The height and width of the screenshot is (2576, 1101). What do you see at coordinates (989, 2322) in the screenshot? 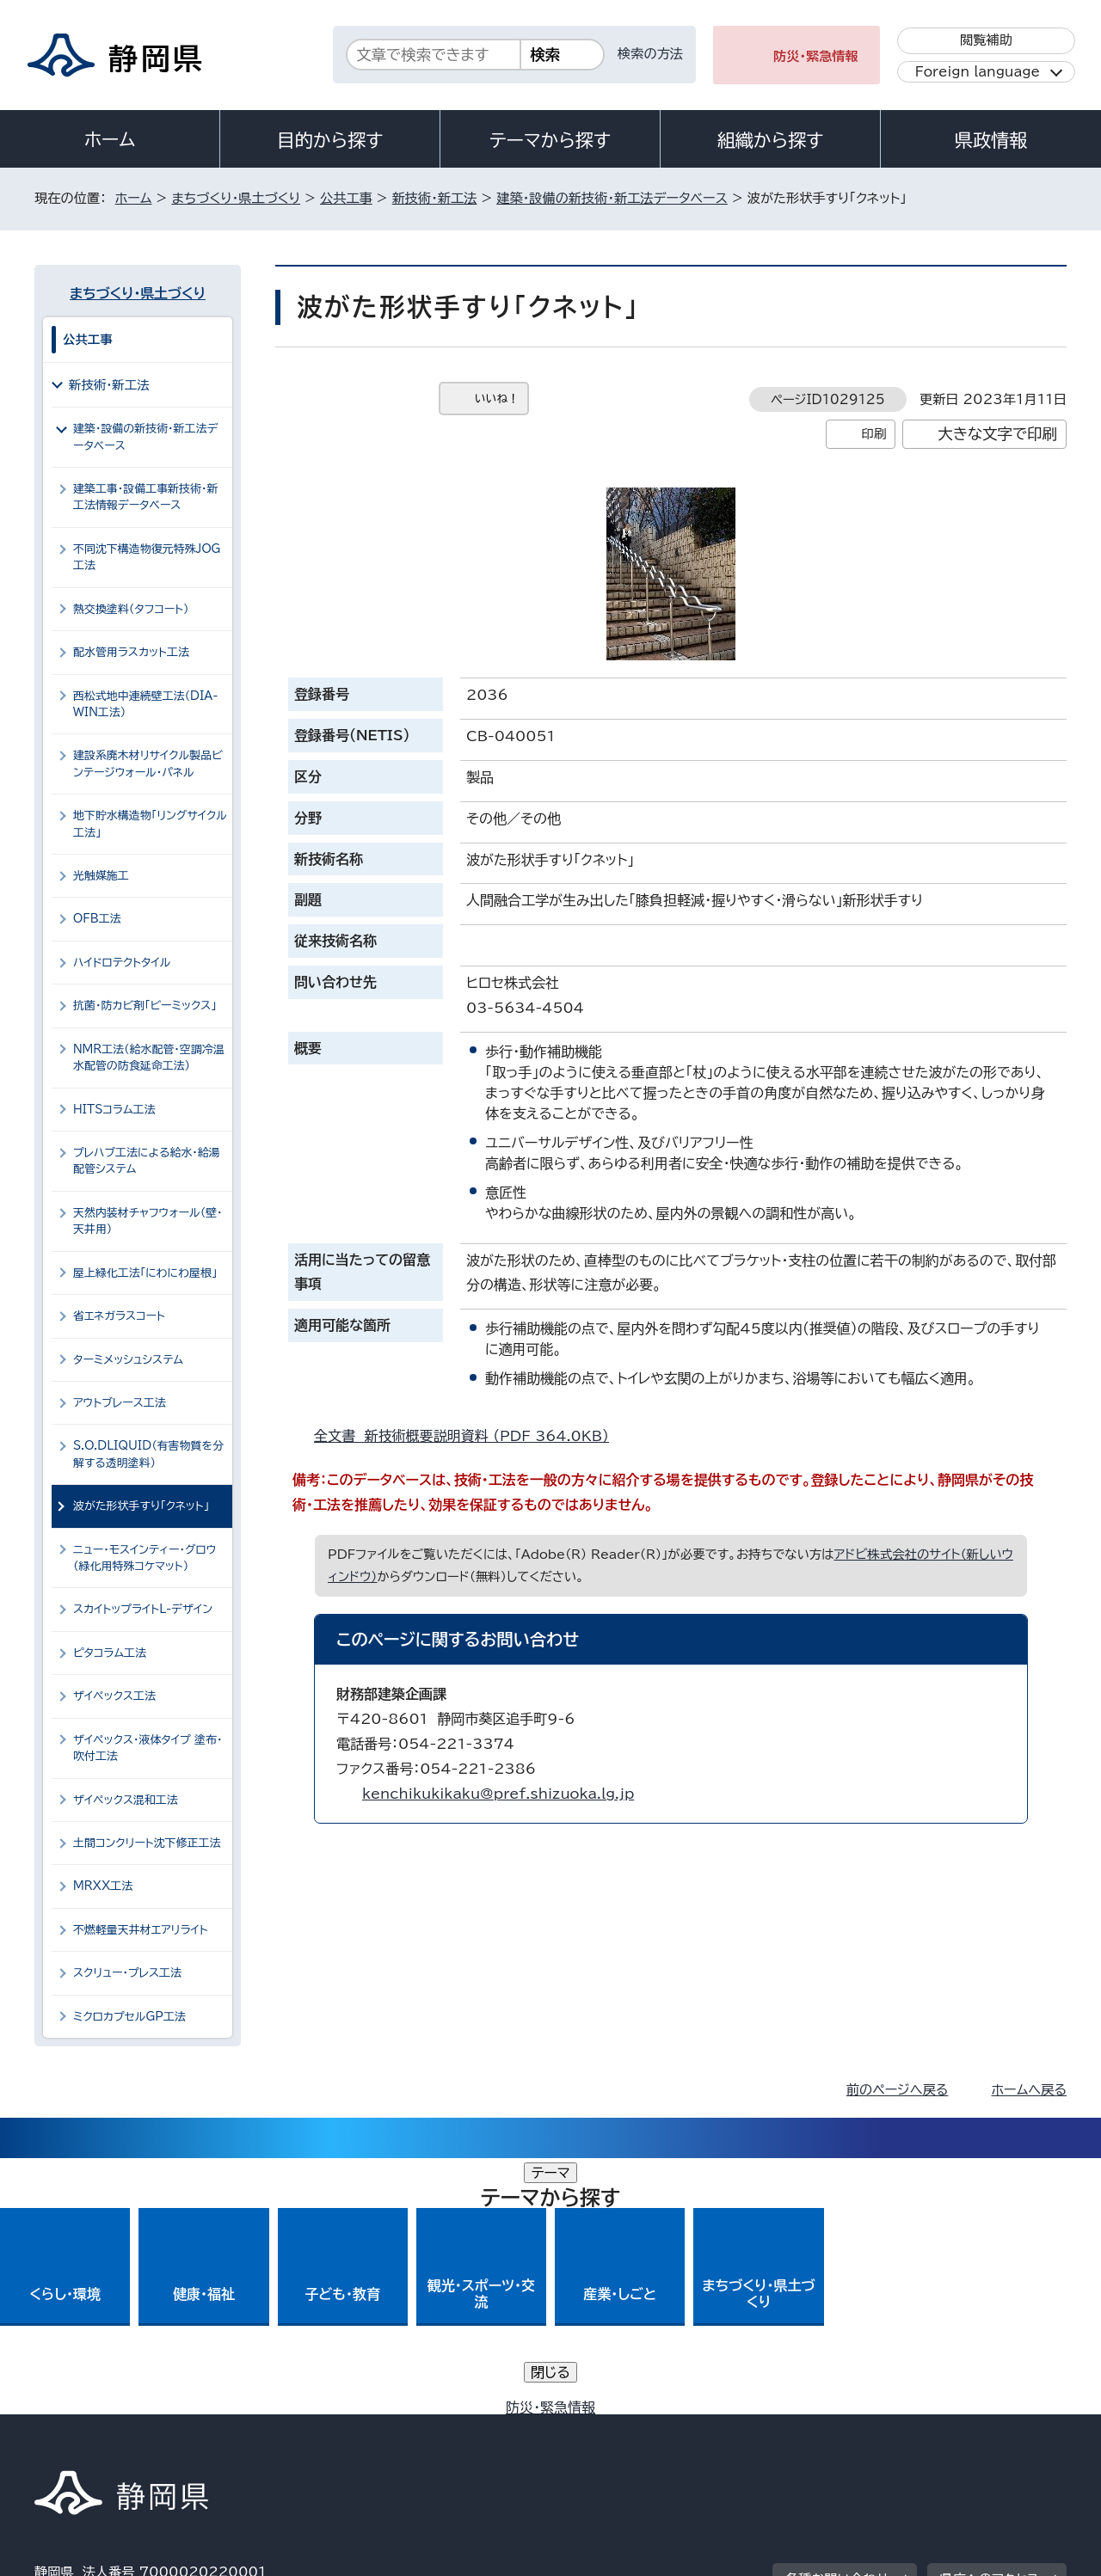
I see `県庁へのアクセス` at bounding box center [989, 2322].